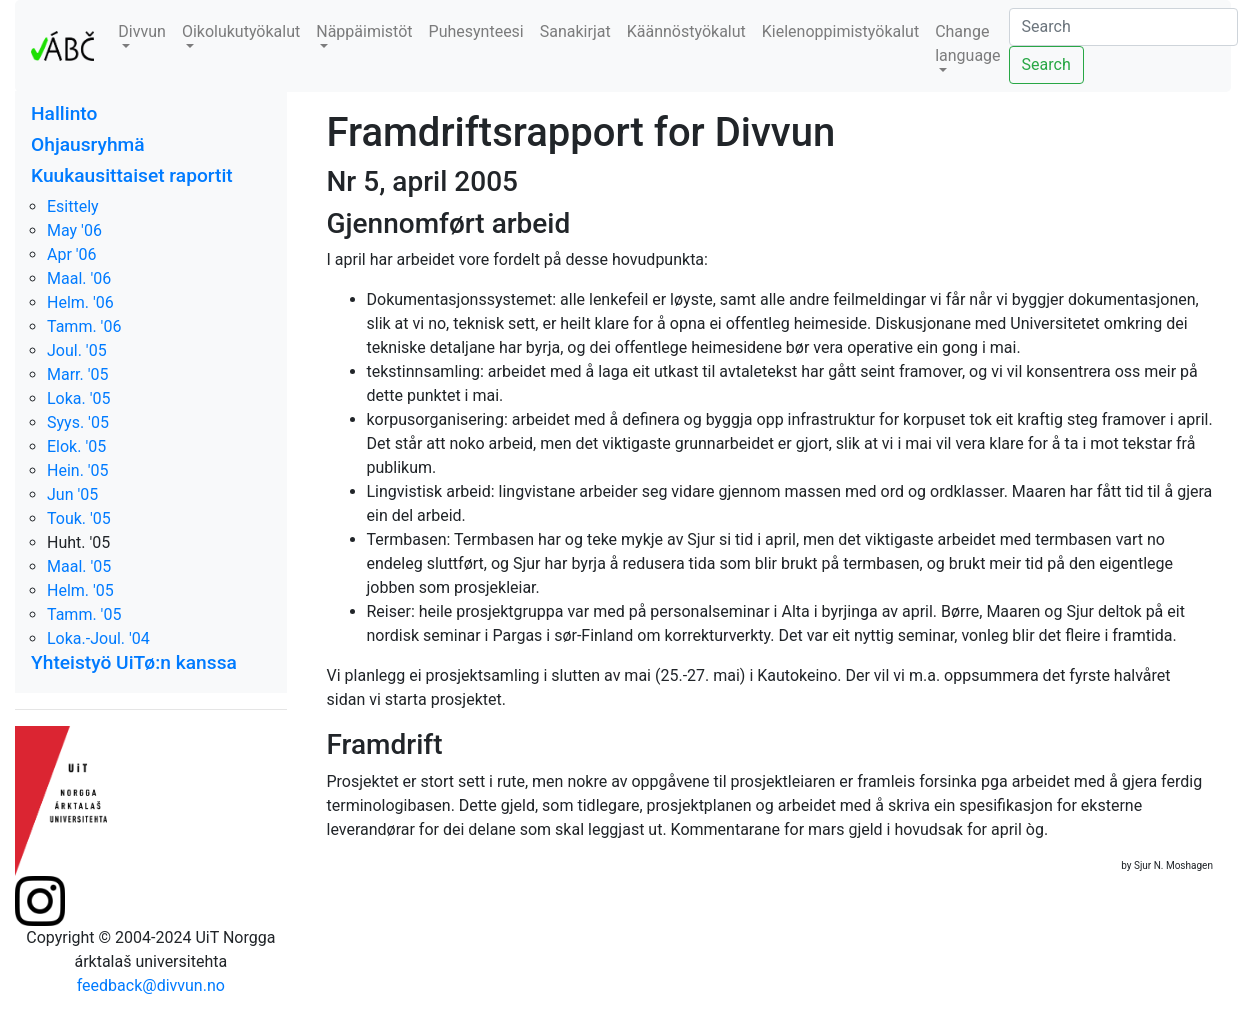 The image size is (1246, 1019). Describe the element at coordinates (476, 31) in the screenshot. I see `Puhesynteesi` at that location.